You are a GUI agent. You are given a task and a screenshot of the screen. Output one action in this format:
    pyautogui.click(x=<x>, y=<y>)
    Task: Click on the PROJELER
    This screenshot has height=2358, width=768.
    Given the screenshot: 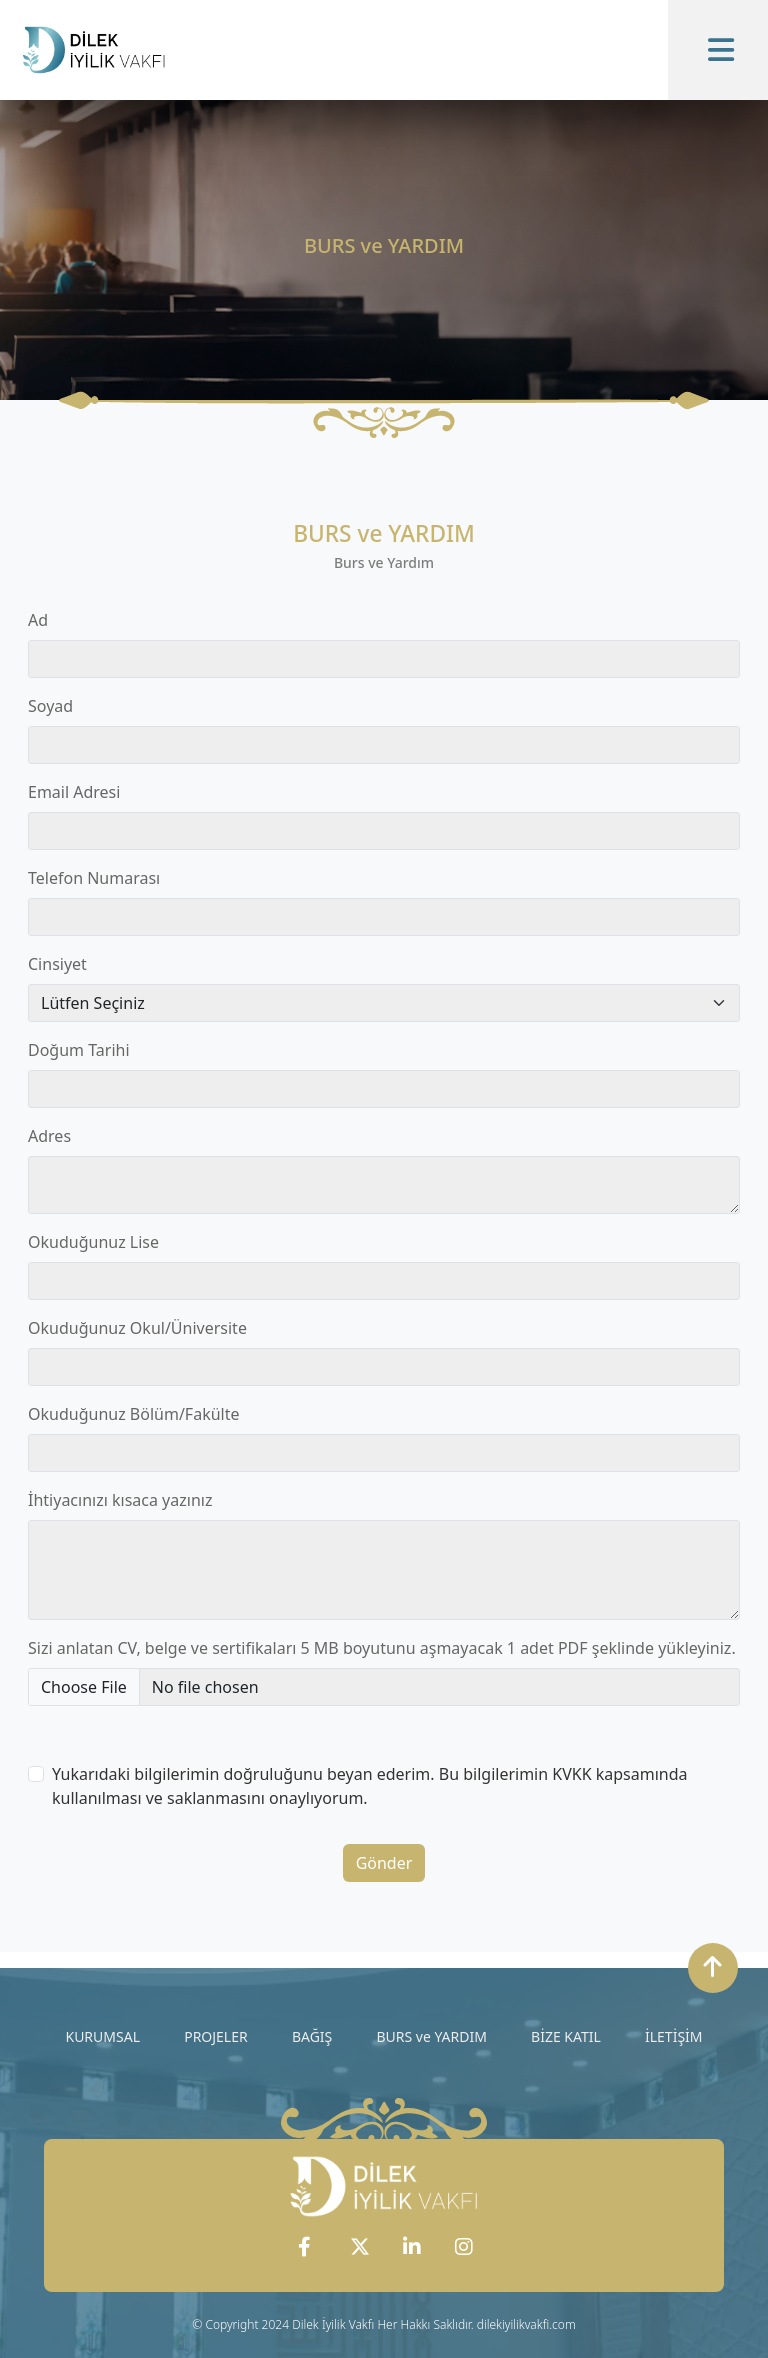 What is the action you would take?
    pyautogui.click(x=216, y=2036)
    